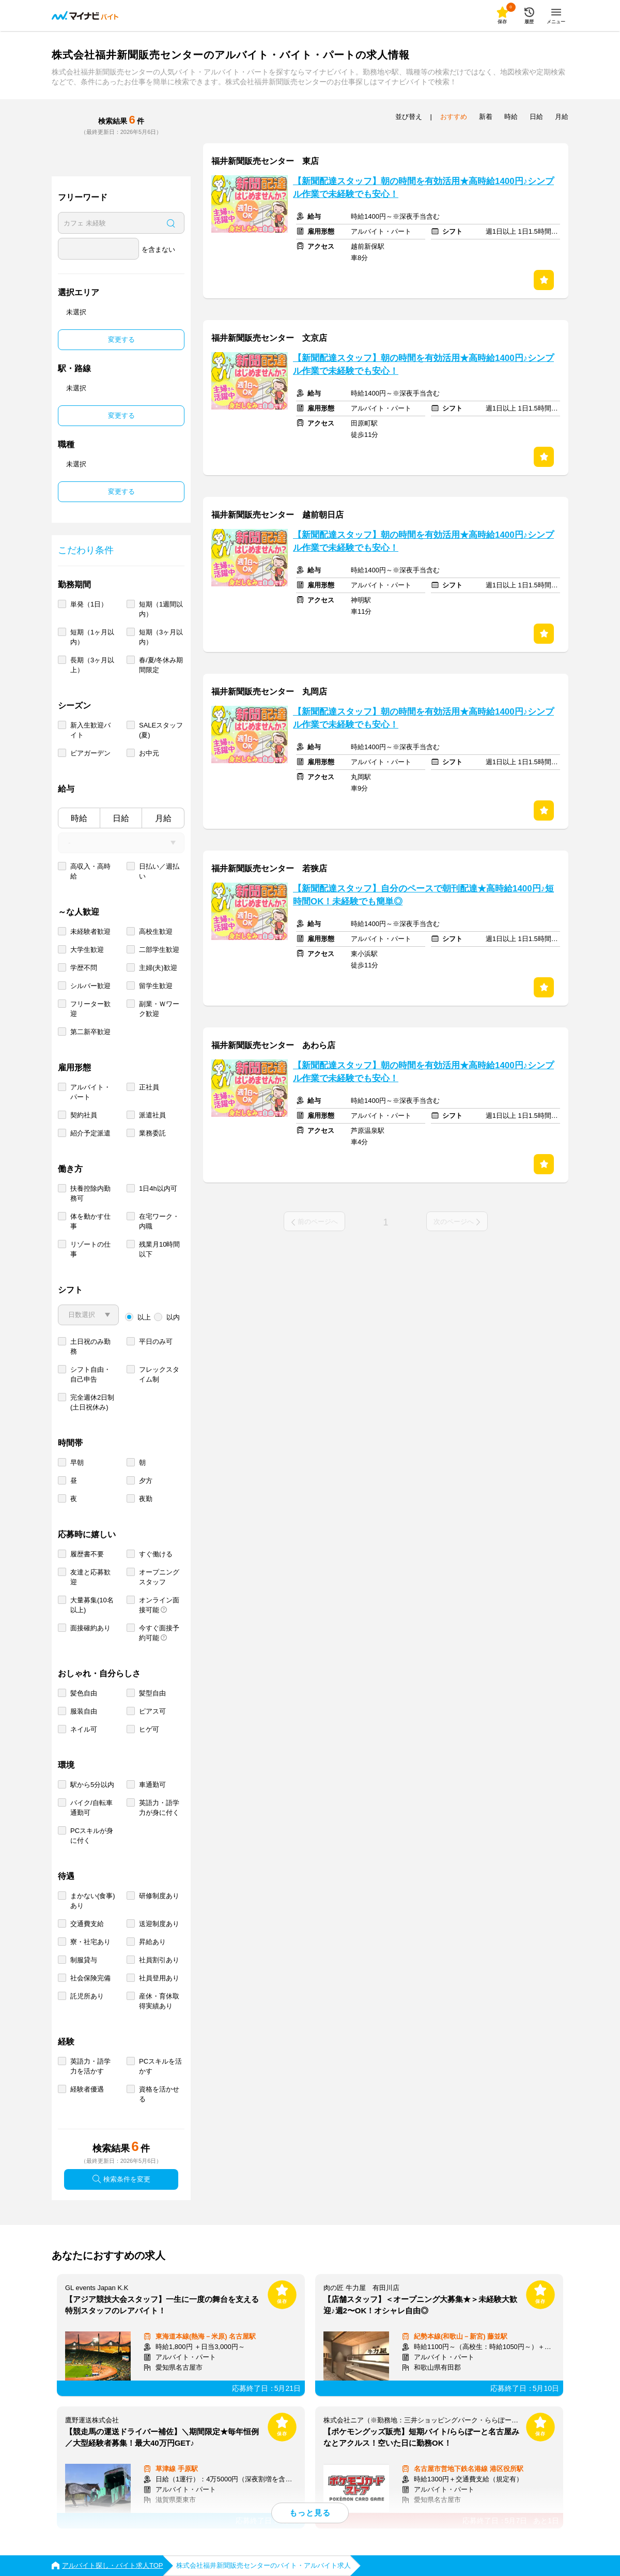 This screenshot has width=620, height=2576. I want to click on 残業月10時間以下, so click(159, 1249).